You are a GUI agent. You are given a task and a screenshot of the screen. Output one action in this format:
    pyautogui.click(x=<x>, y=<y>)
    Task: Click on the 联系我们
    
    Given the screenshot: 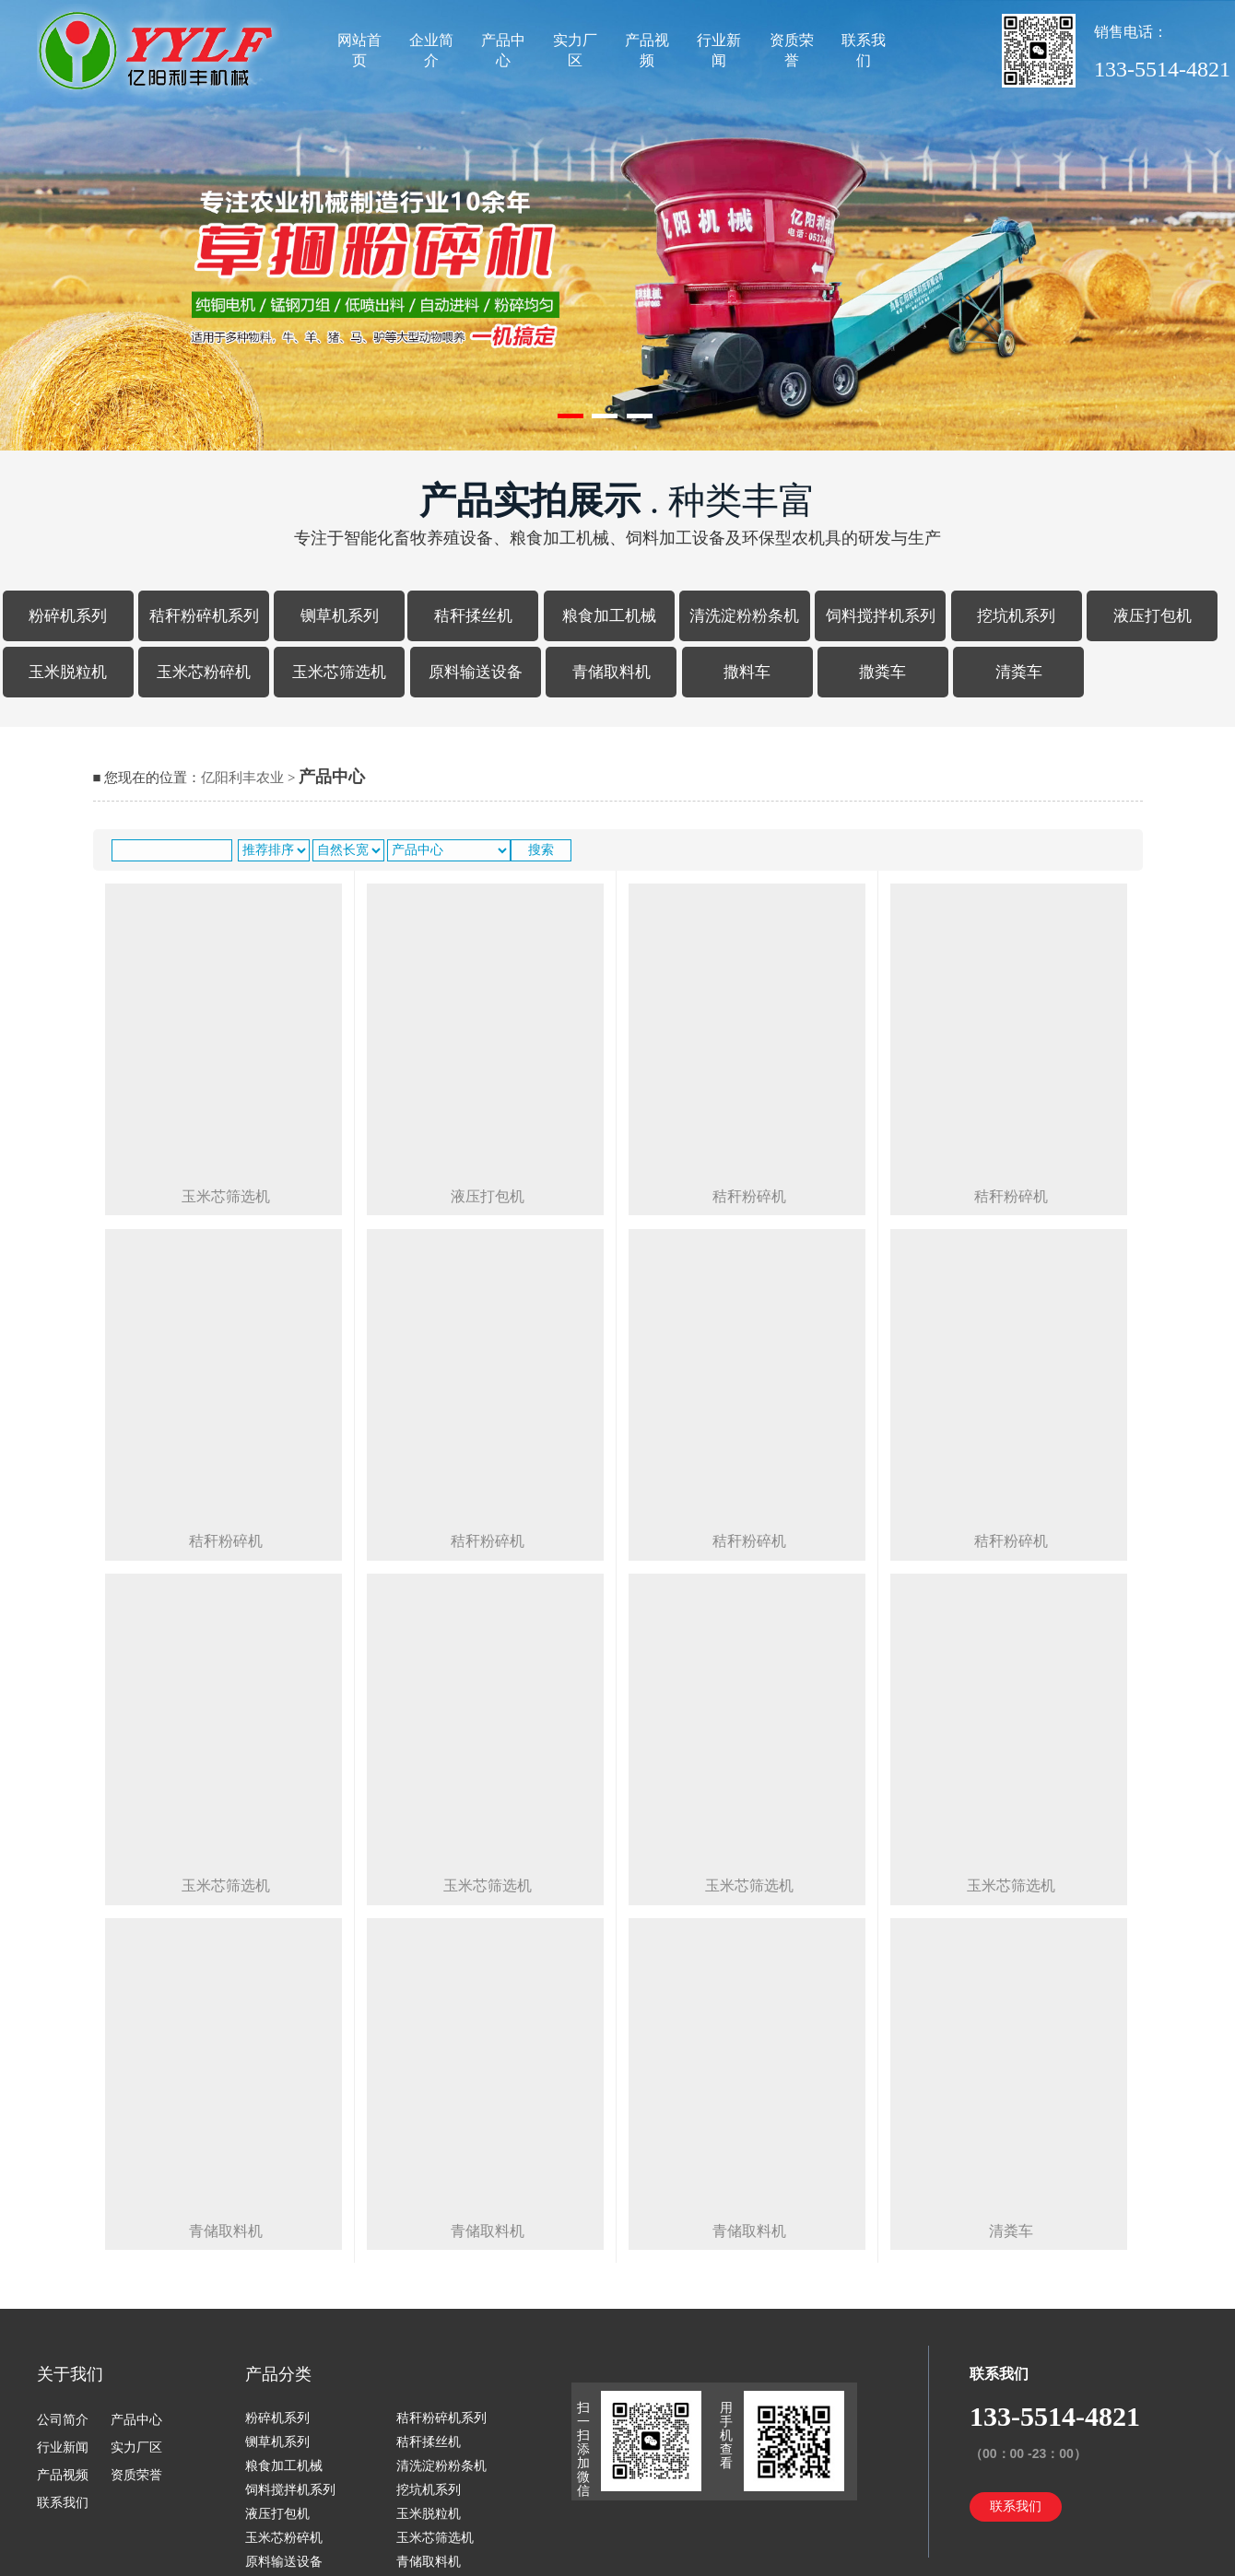 What is the action you would take?
    pyautogui.click(x=863, y=50)
    